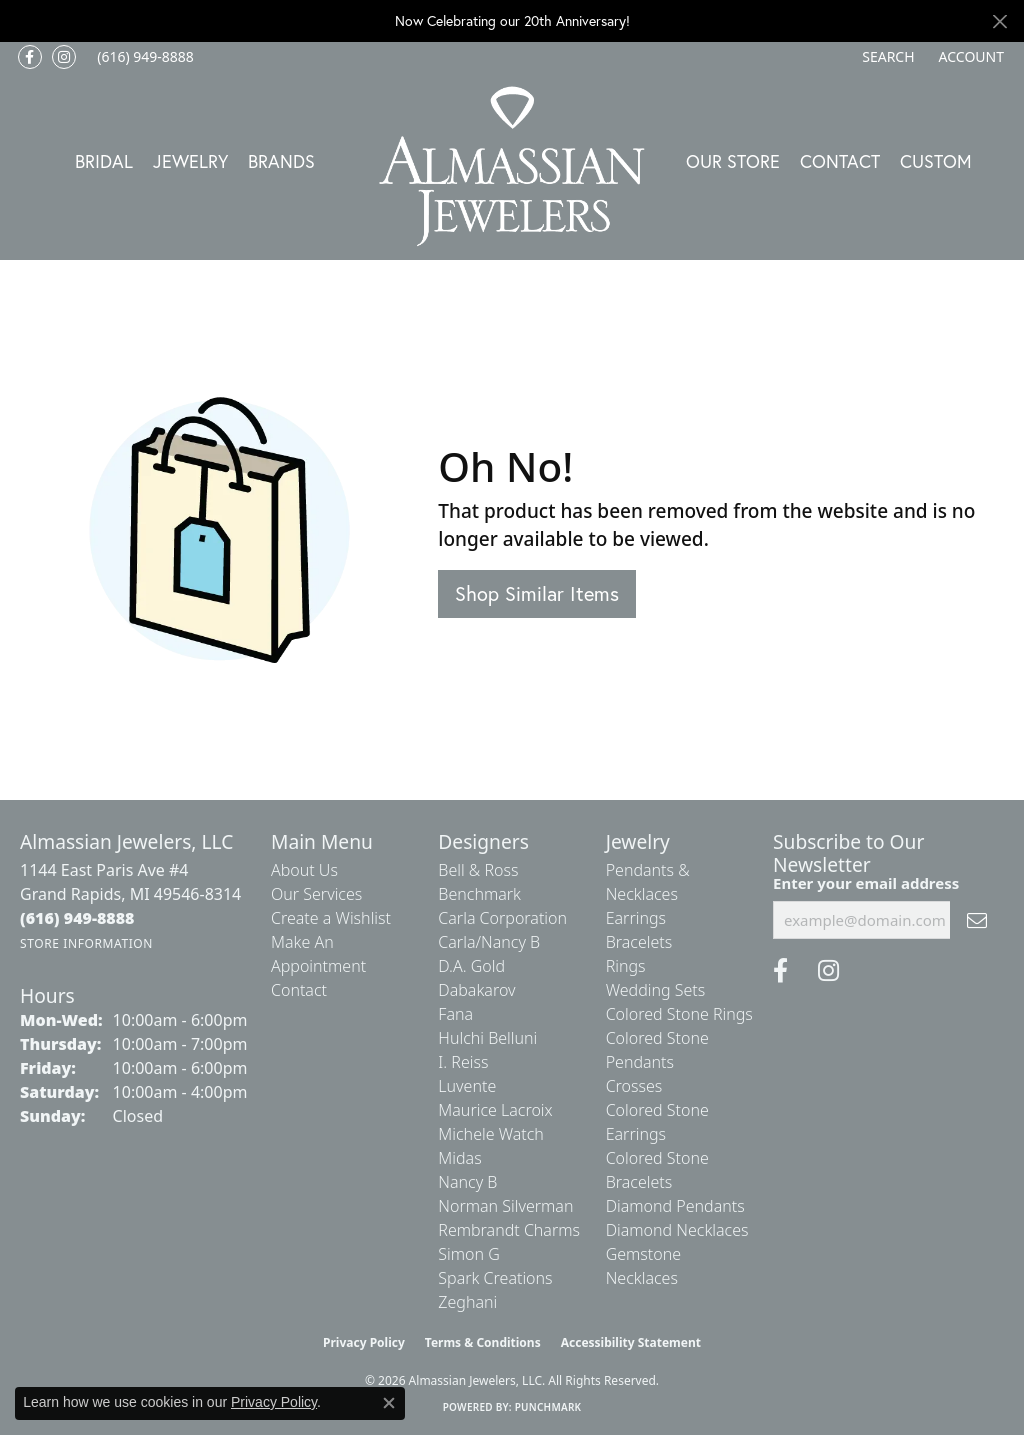  Describe the element at coordinates (512, 166) in the screenshot. I see `[Almassian Jewelers - Go to homepage]` at that location.